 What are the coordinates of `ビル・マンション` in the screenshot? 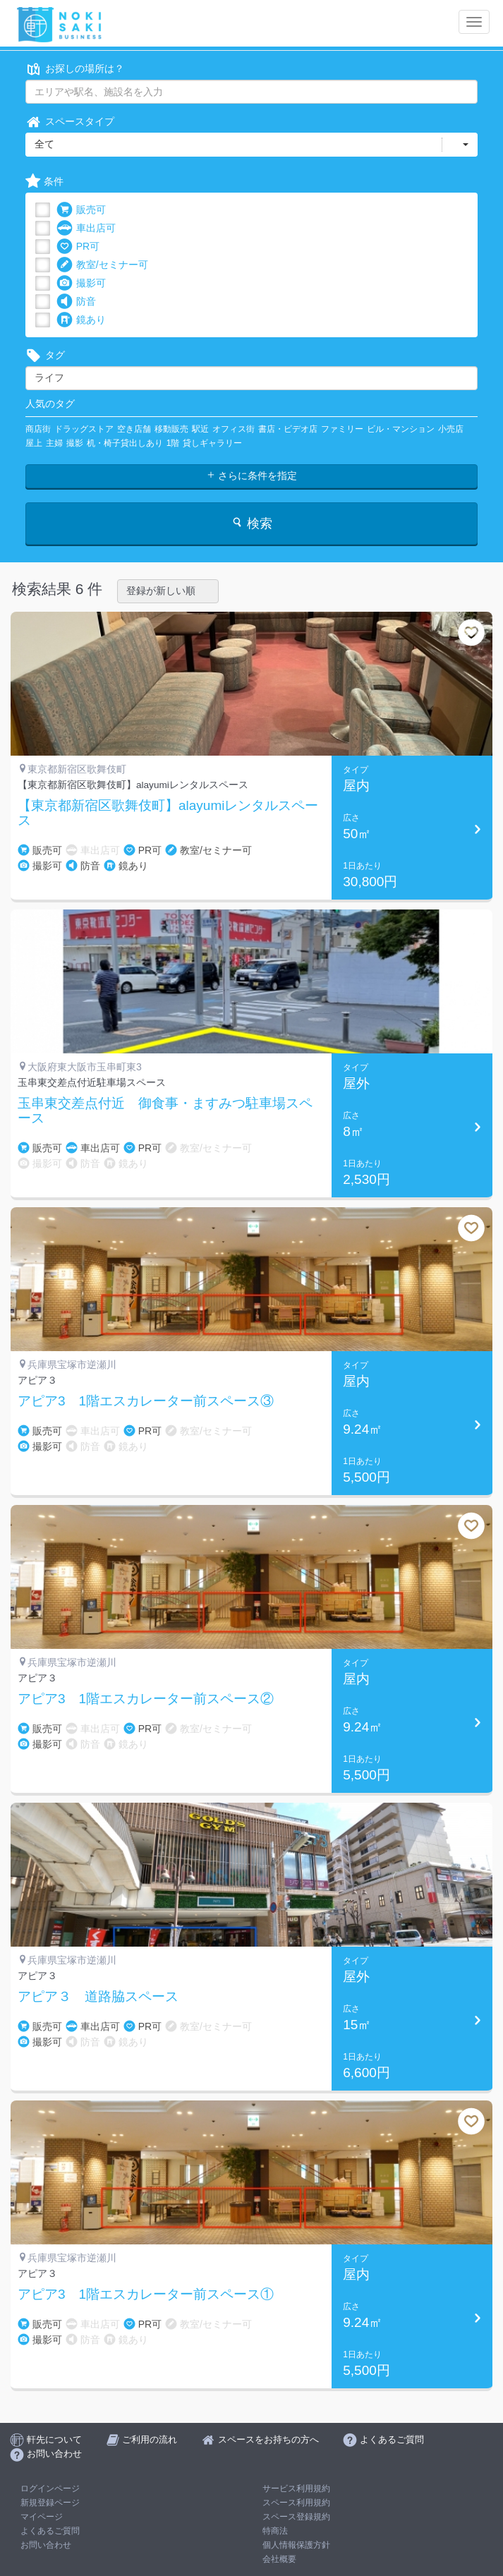 It's located at (401, 429).